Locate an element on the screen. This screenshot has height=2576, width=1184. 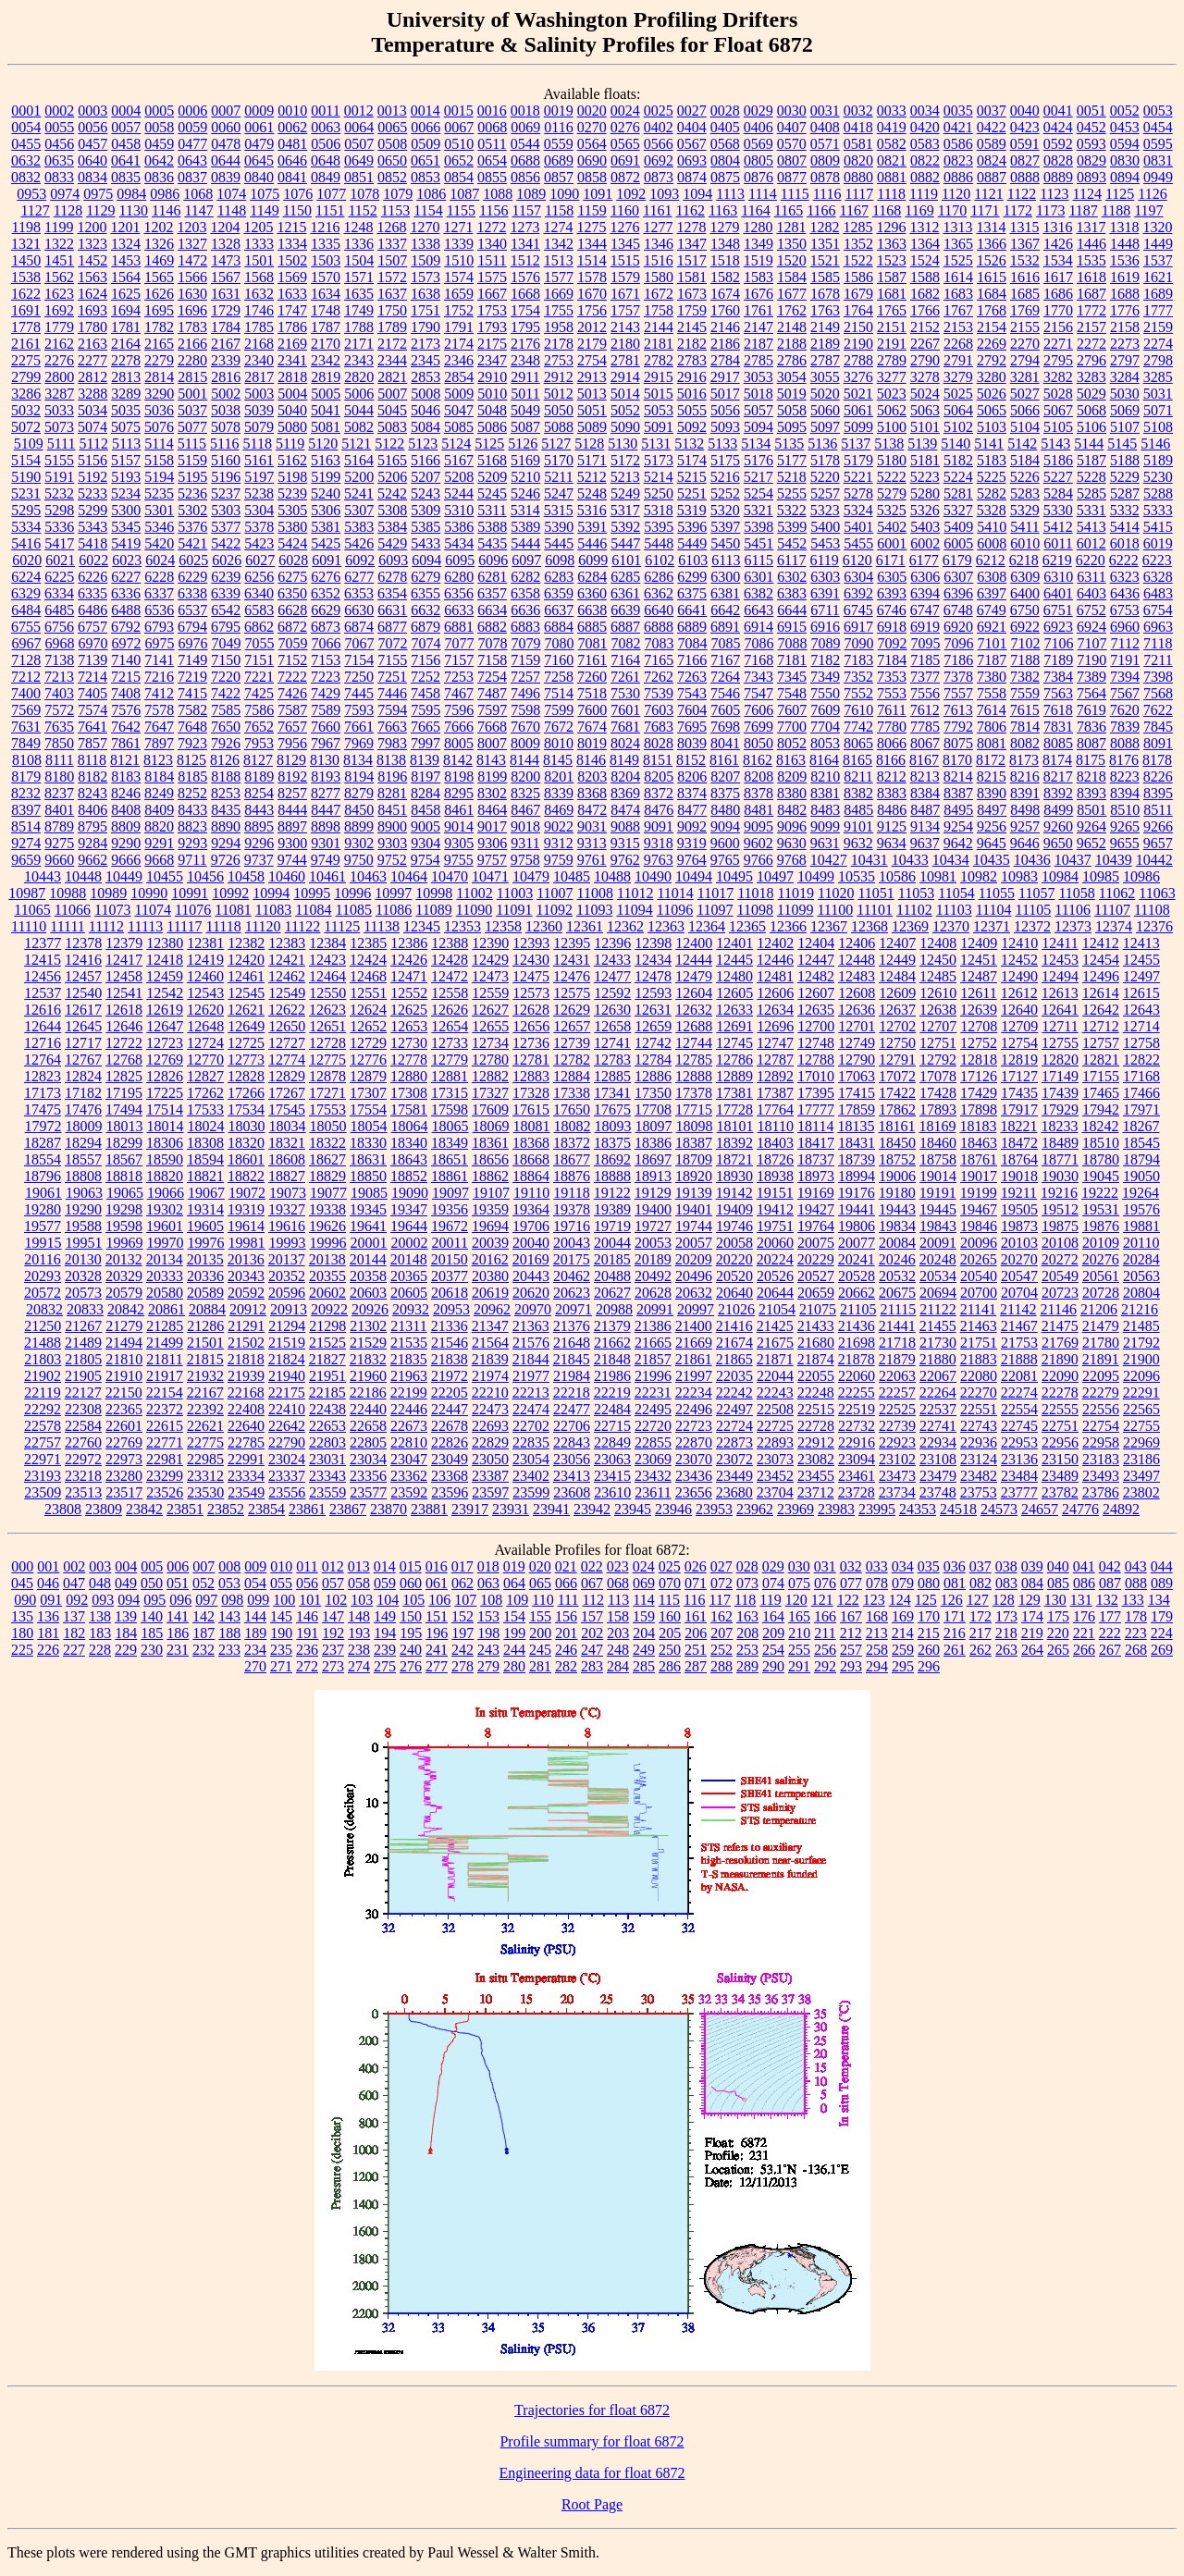
12725 is located at coordinates (246, 1043).